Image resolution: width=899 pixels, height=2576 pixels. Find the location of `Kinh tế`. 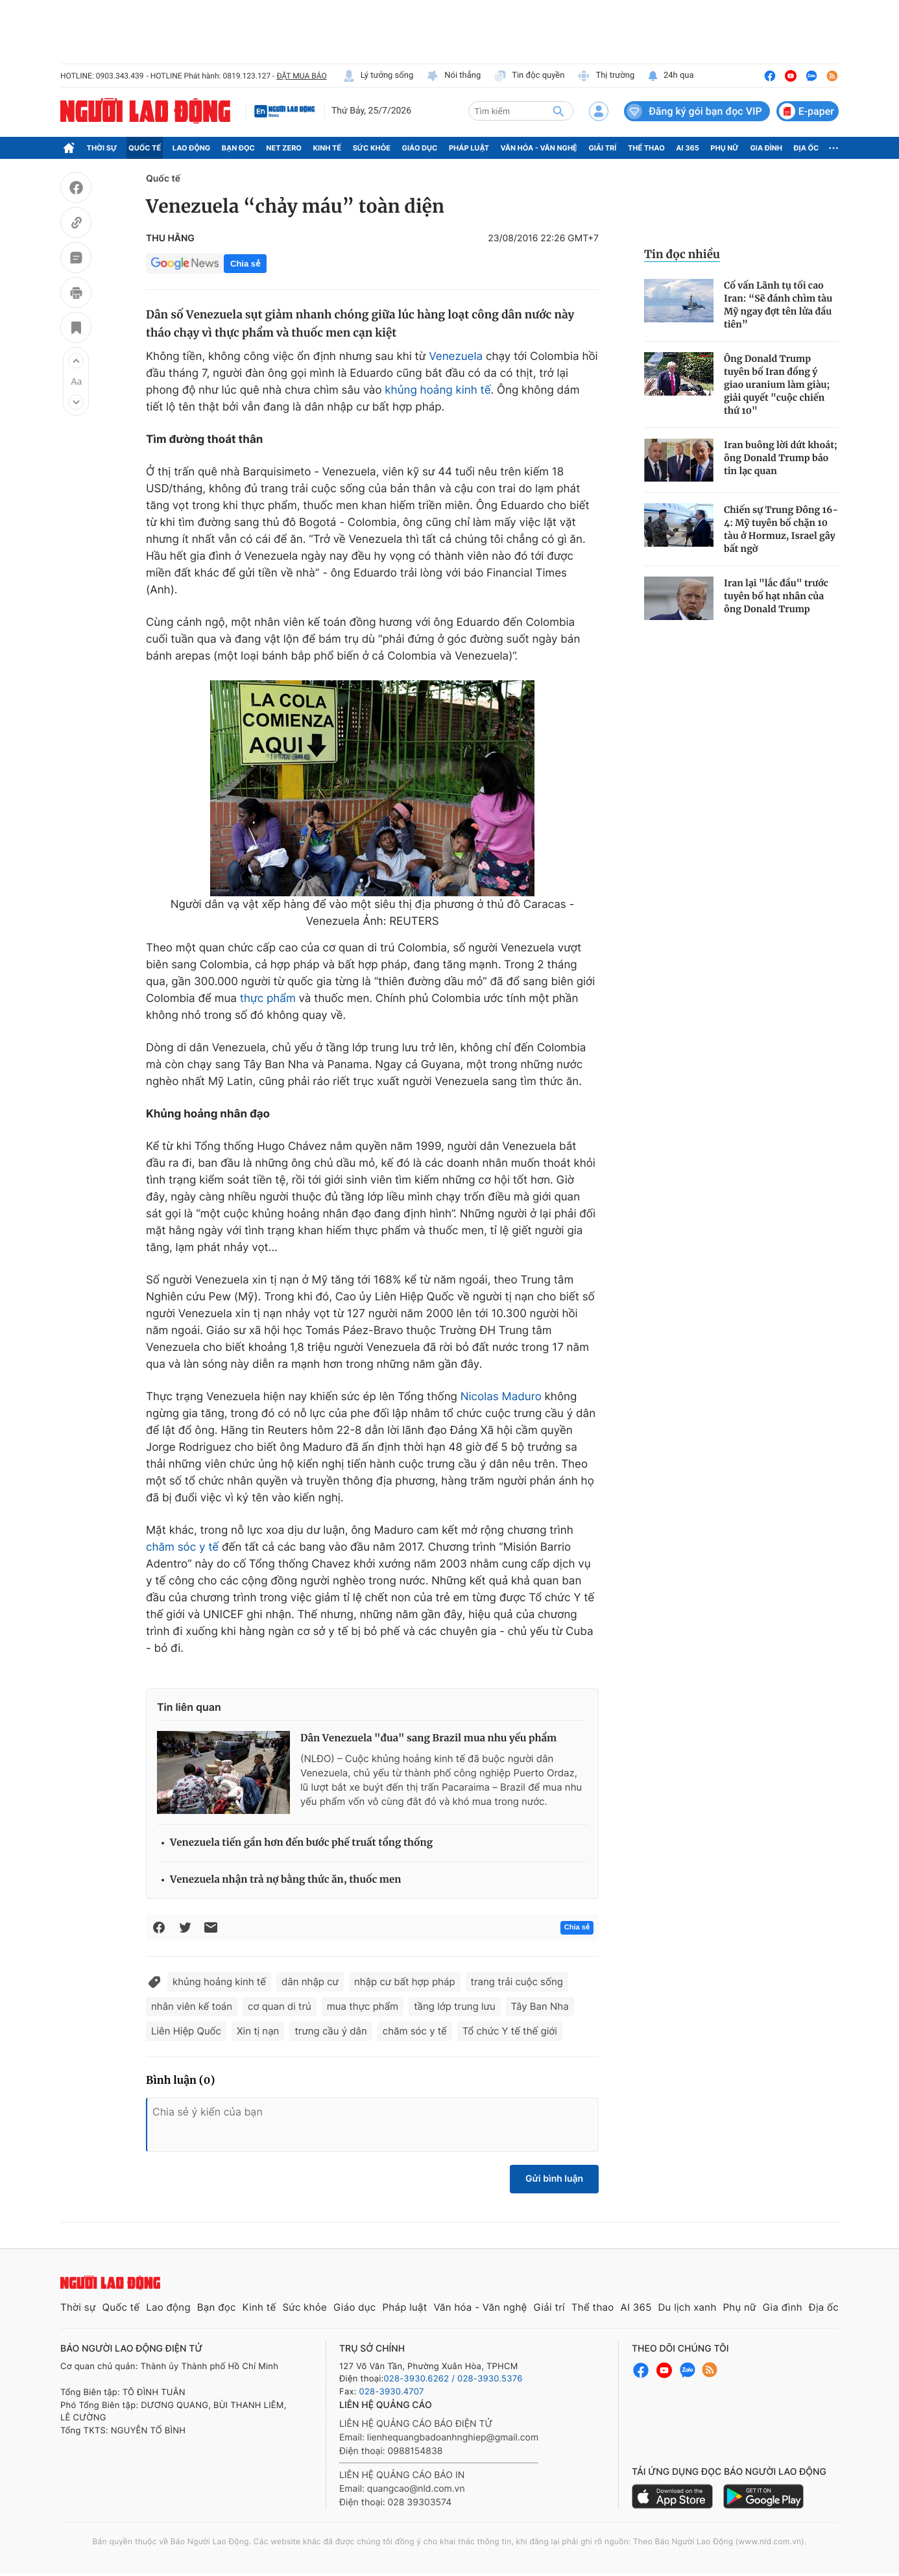

Kinh tế is located at coordinates (327, 147).